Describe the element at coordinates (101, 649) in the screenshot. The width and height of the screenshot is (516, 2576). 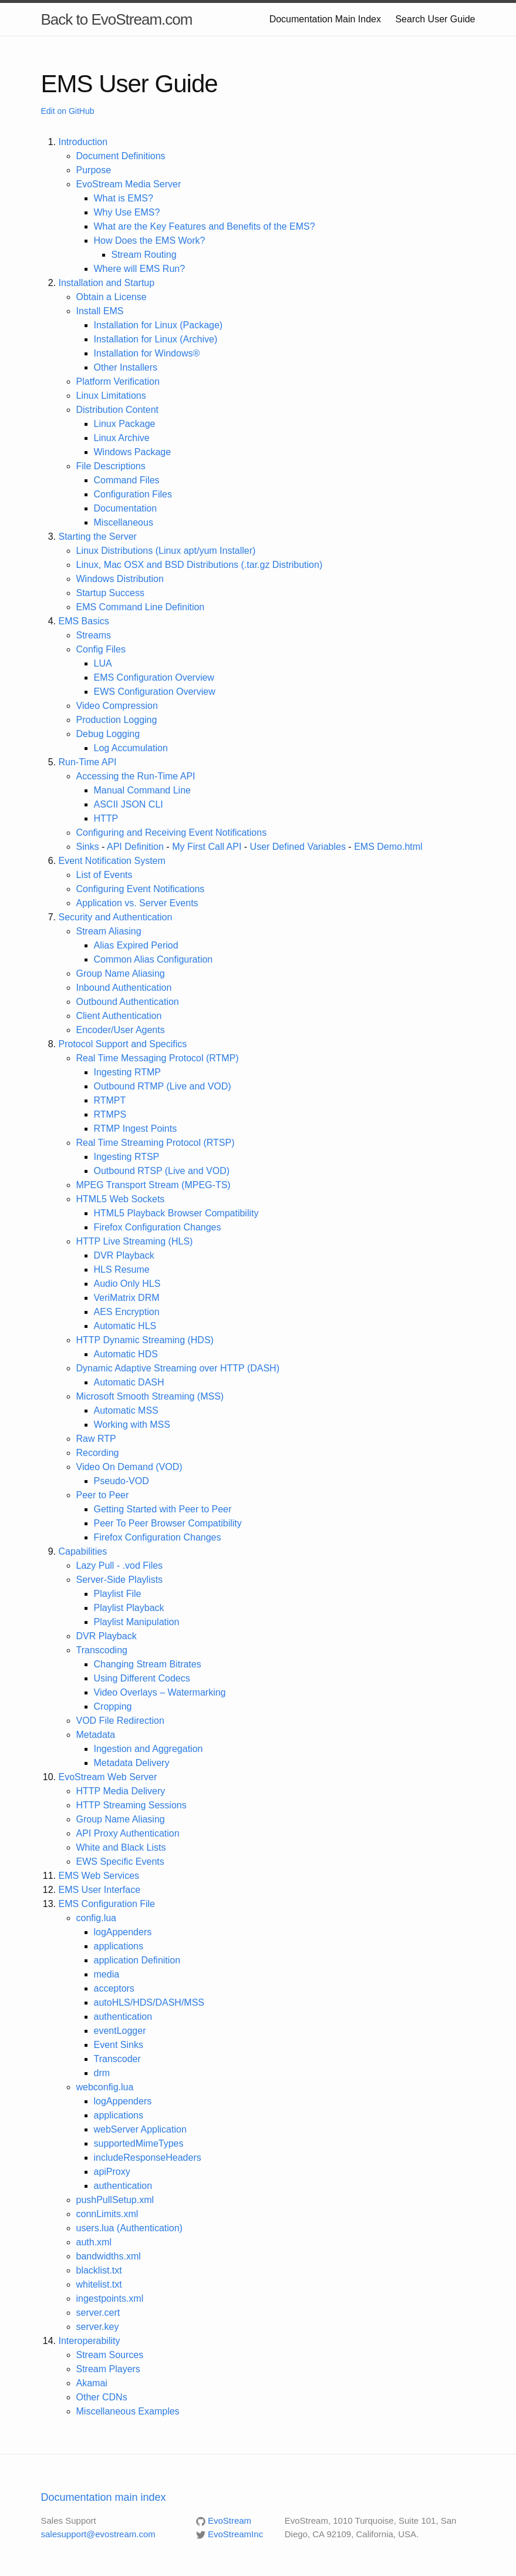
I see `Config Files` at that location.